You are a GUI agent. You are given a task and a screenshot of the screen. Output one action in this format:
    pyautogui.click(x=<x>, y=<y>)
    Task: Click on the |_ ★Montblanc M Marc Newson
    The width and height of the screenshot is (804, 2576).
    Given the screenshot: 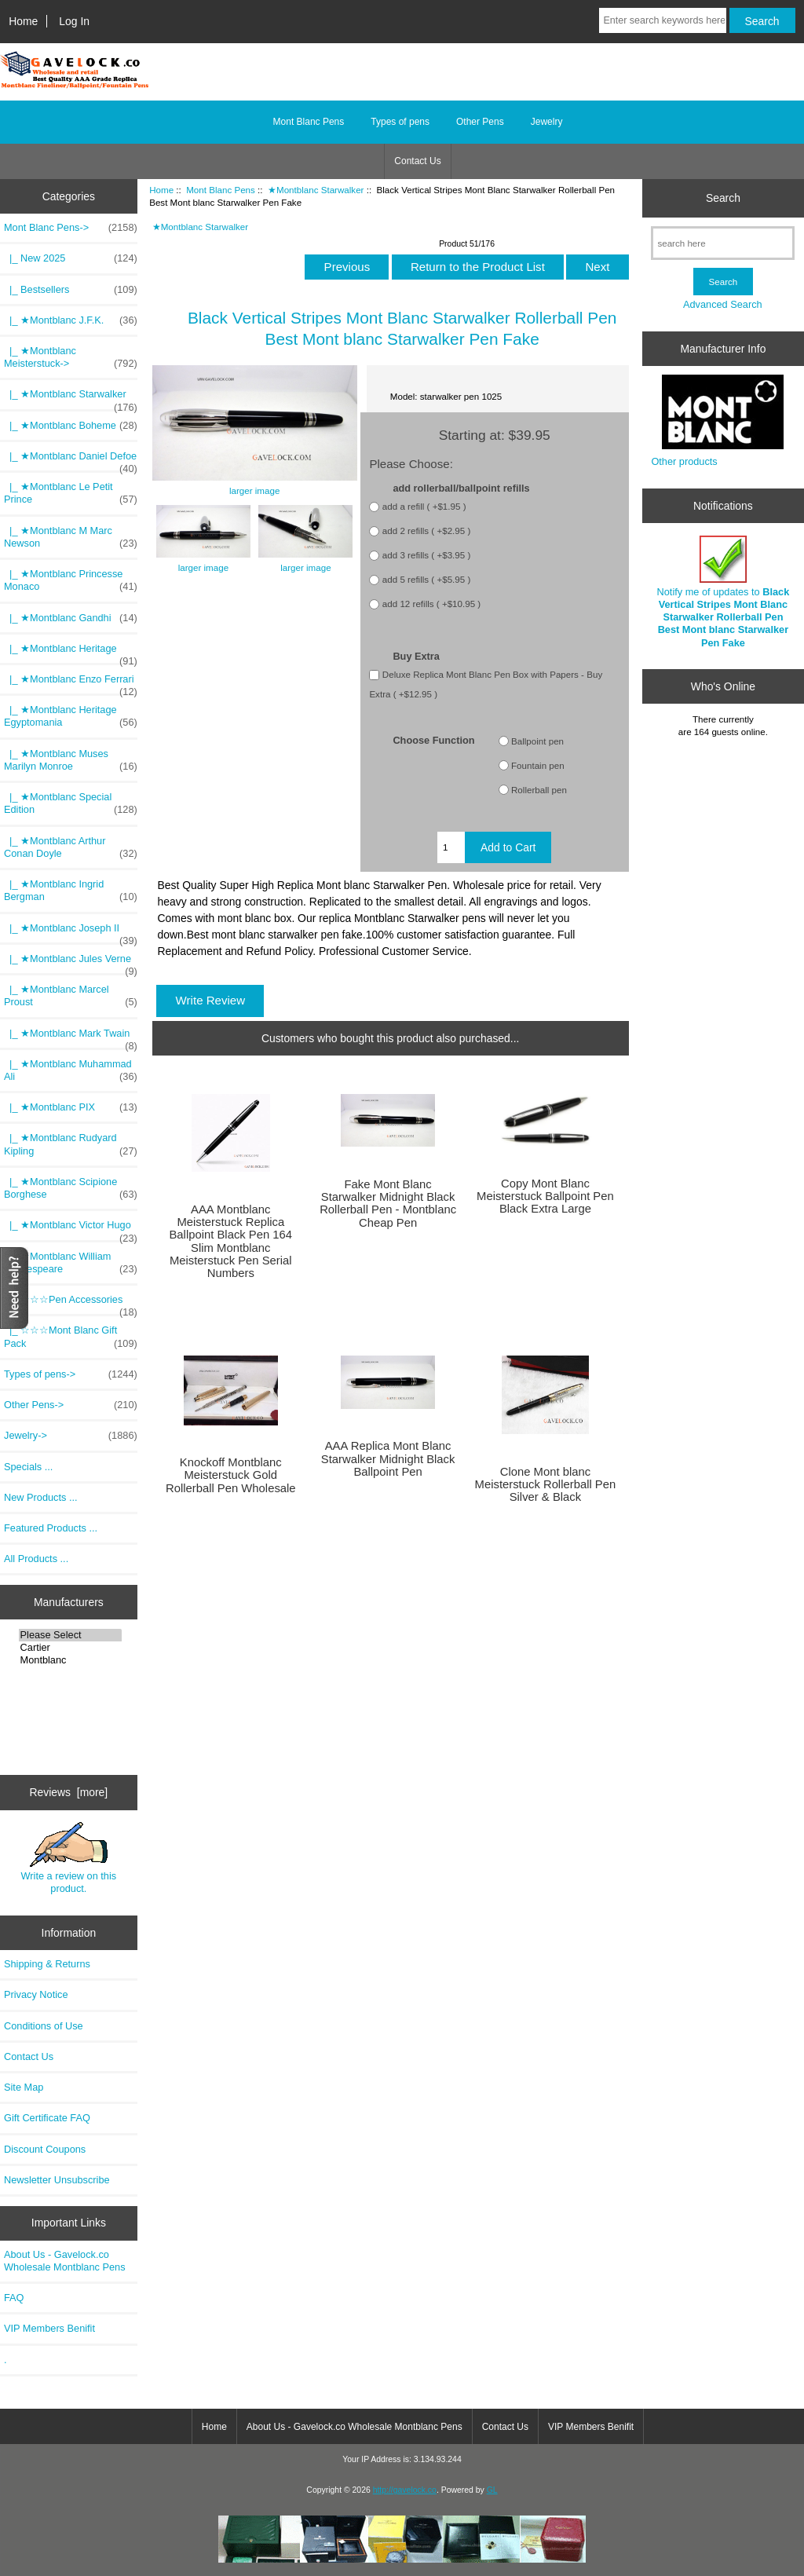 What is the action you would take?
    pyautogui.click(x=70, y=537)
    